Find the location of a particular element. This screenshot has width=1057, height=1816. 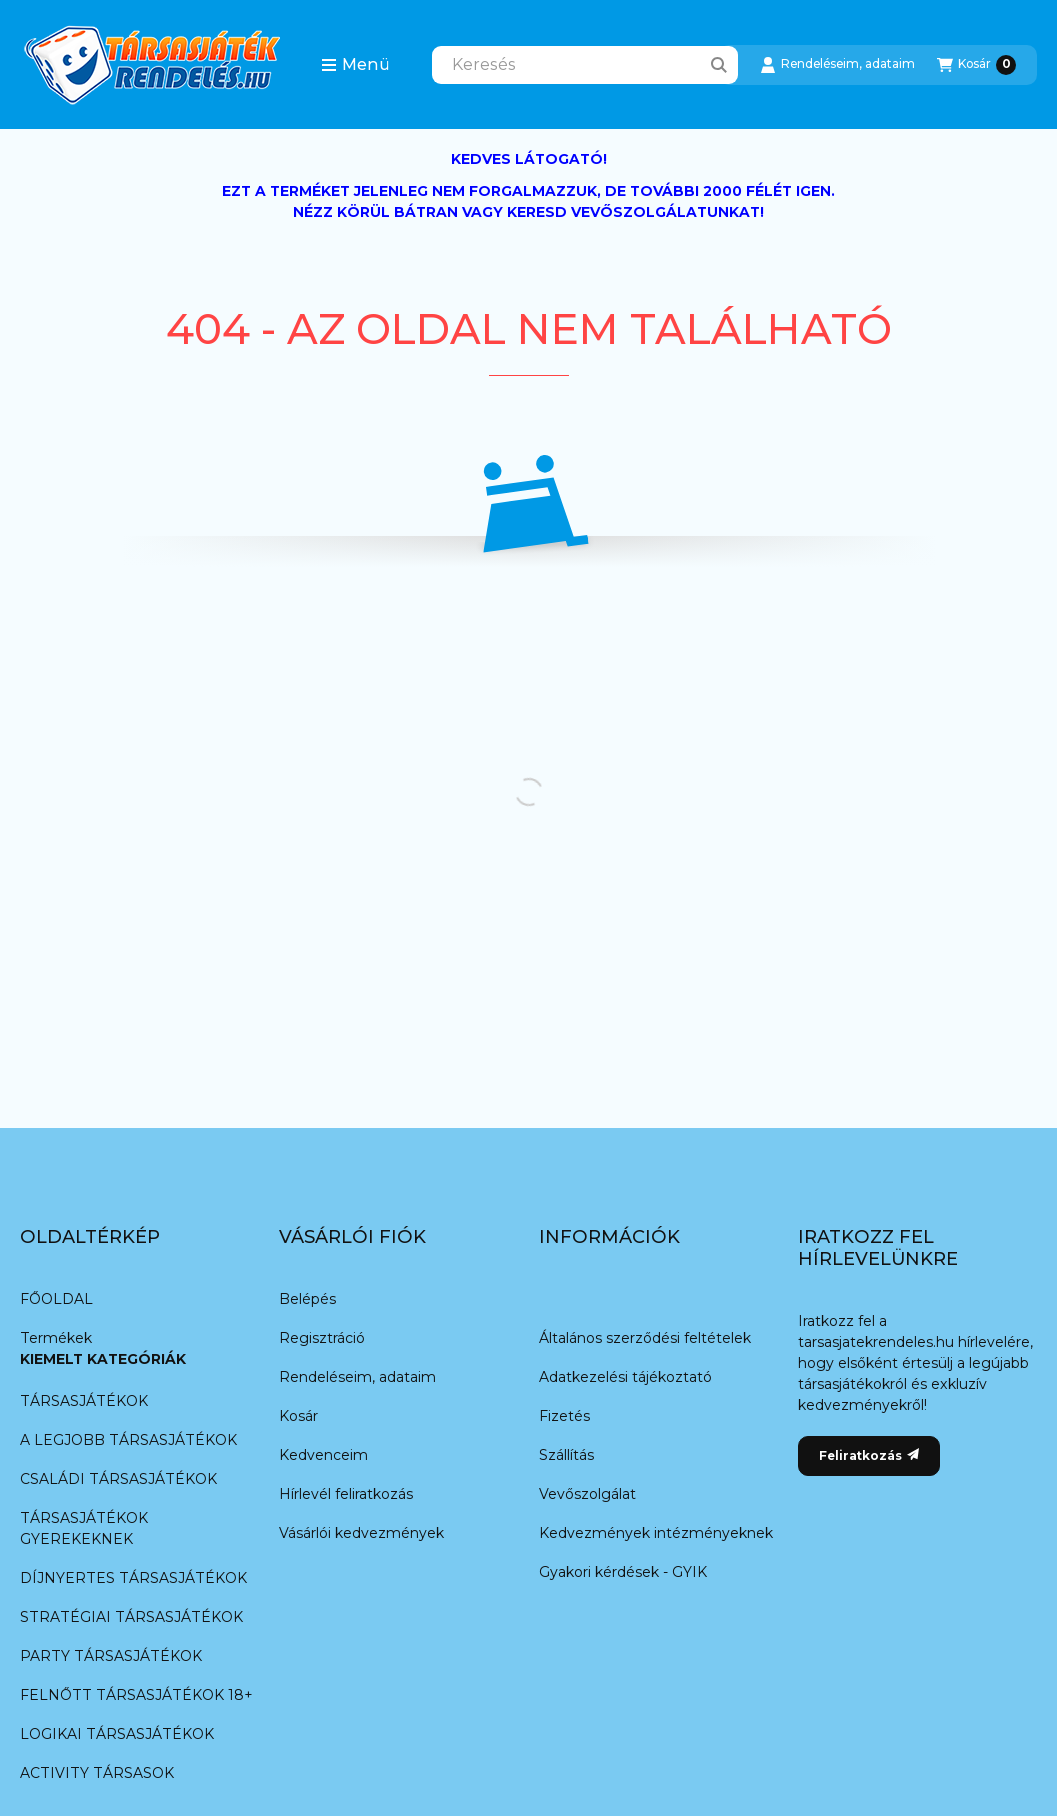

Kosár is located at coordinates (298, 1416).